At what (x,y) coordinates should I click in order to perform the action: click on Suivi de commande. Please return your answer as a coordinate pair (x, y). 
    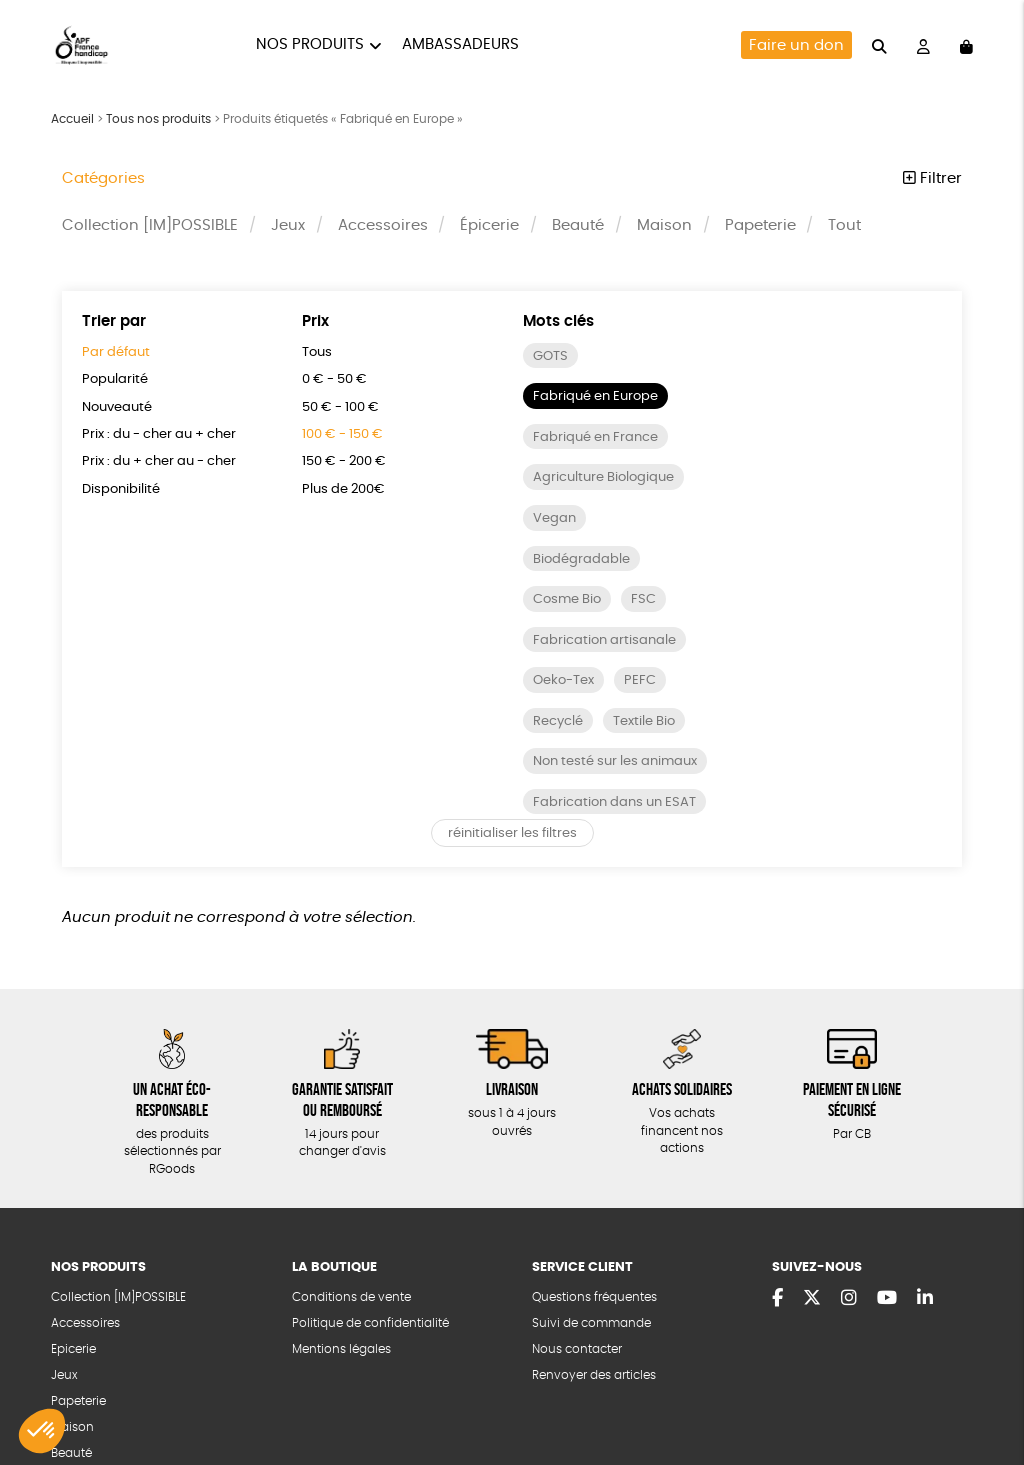
    Looking at the image, I should click on (591, 1323).